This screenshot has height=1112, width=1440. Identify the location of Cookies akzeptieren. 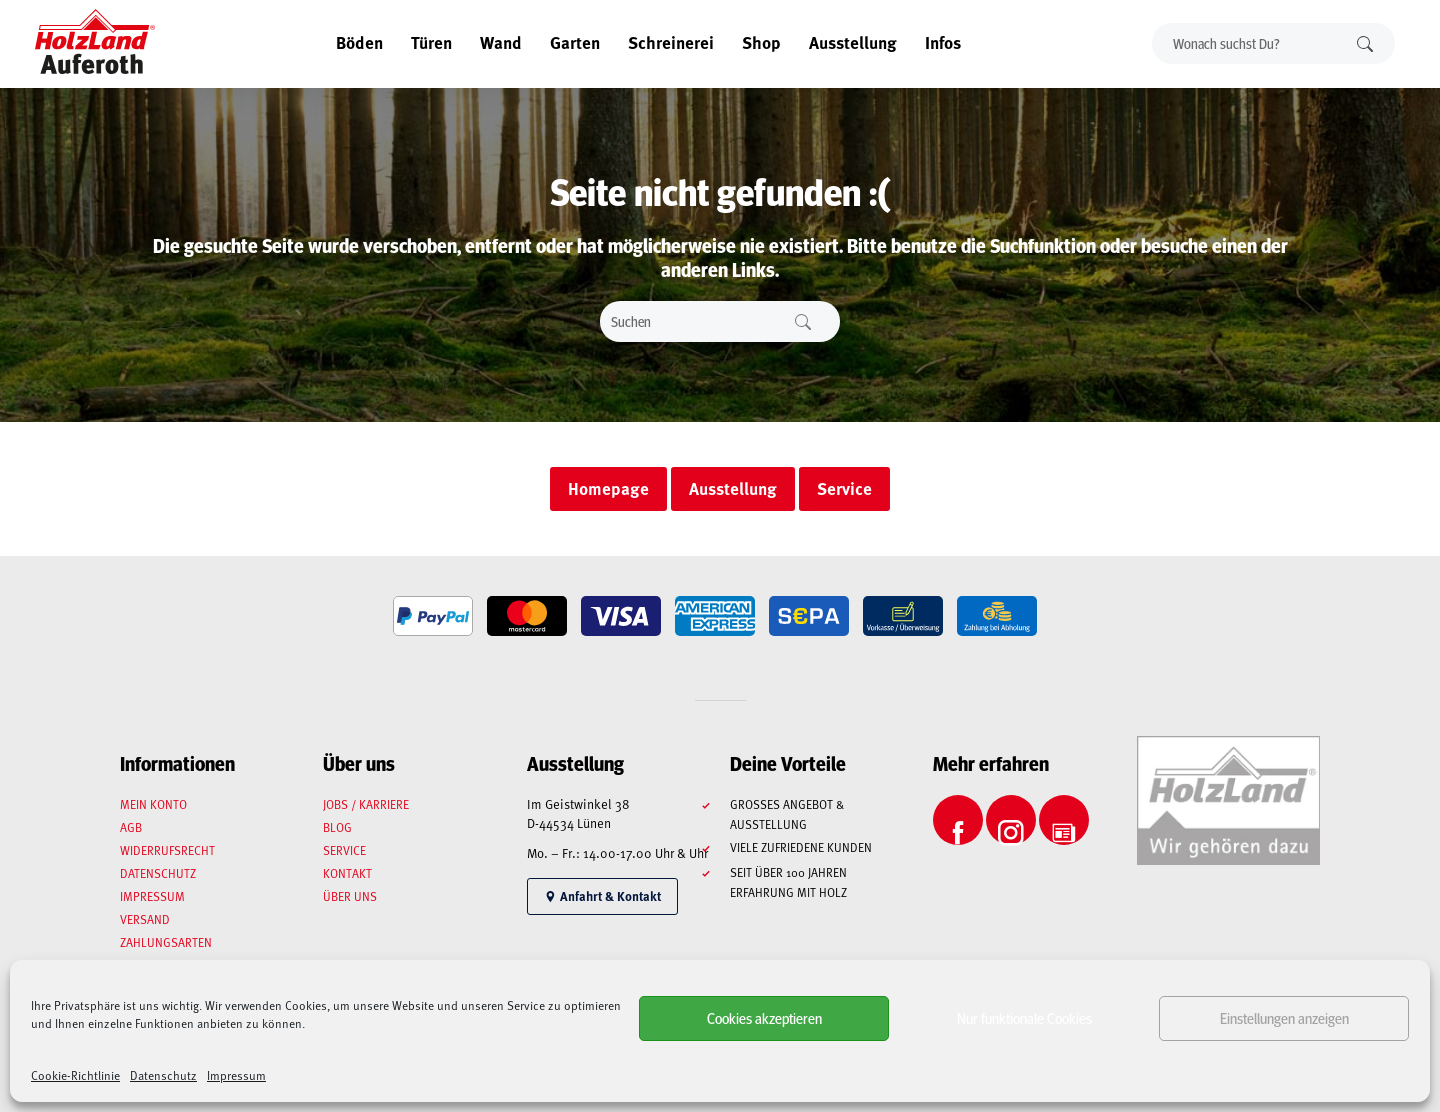
(764, 1017).